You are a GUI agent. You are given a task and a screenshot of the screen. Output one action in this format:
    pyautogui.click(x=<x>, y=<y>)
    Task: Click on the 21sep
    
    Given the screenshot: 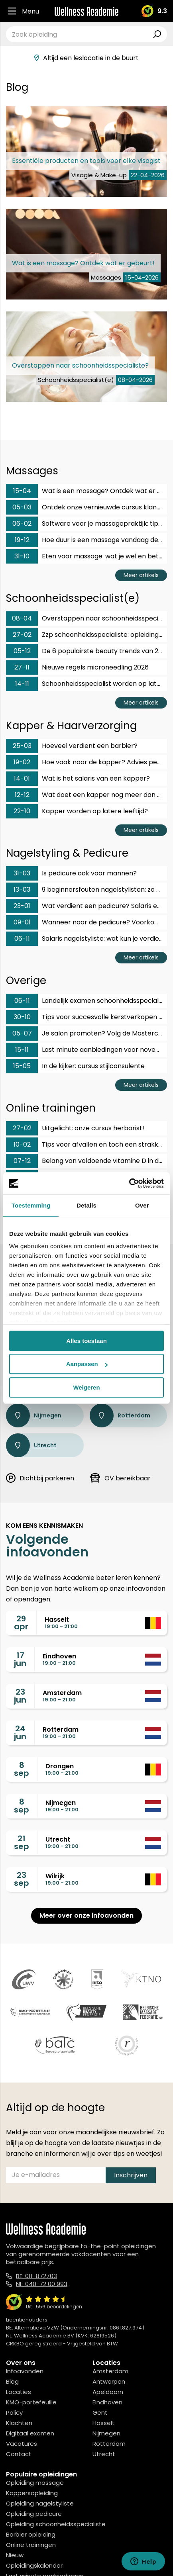 What is the action you would take?
    pyautogui.click(x=21, y=1842)
    